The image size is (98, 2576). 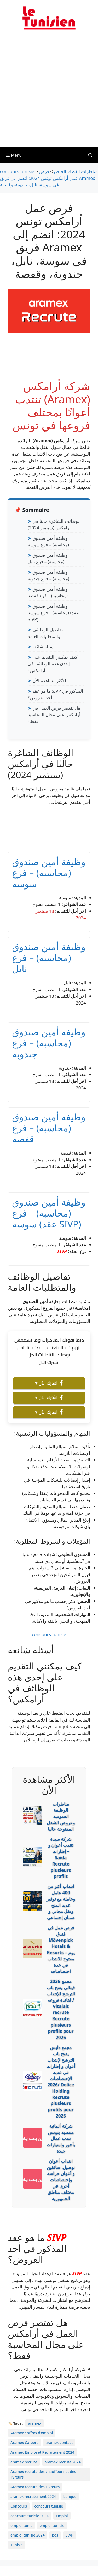 I want to click on Emploi, so click(x=62, y=2515).